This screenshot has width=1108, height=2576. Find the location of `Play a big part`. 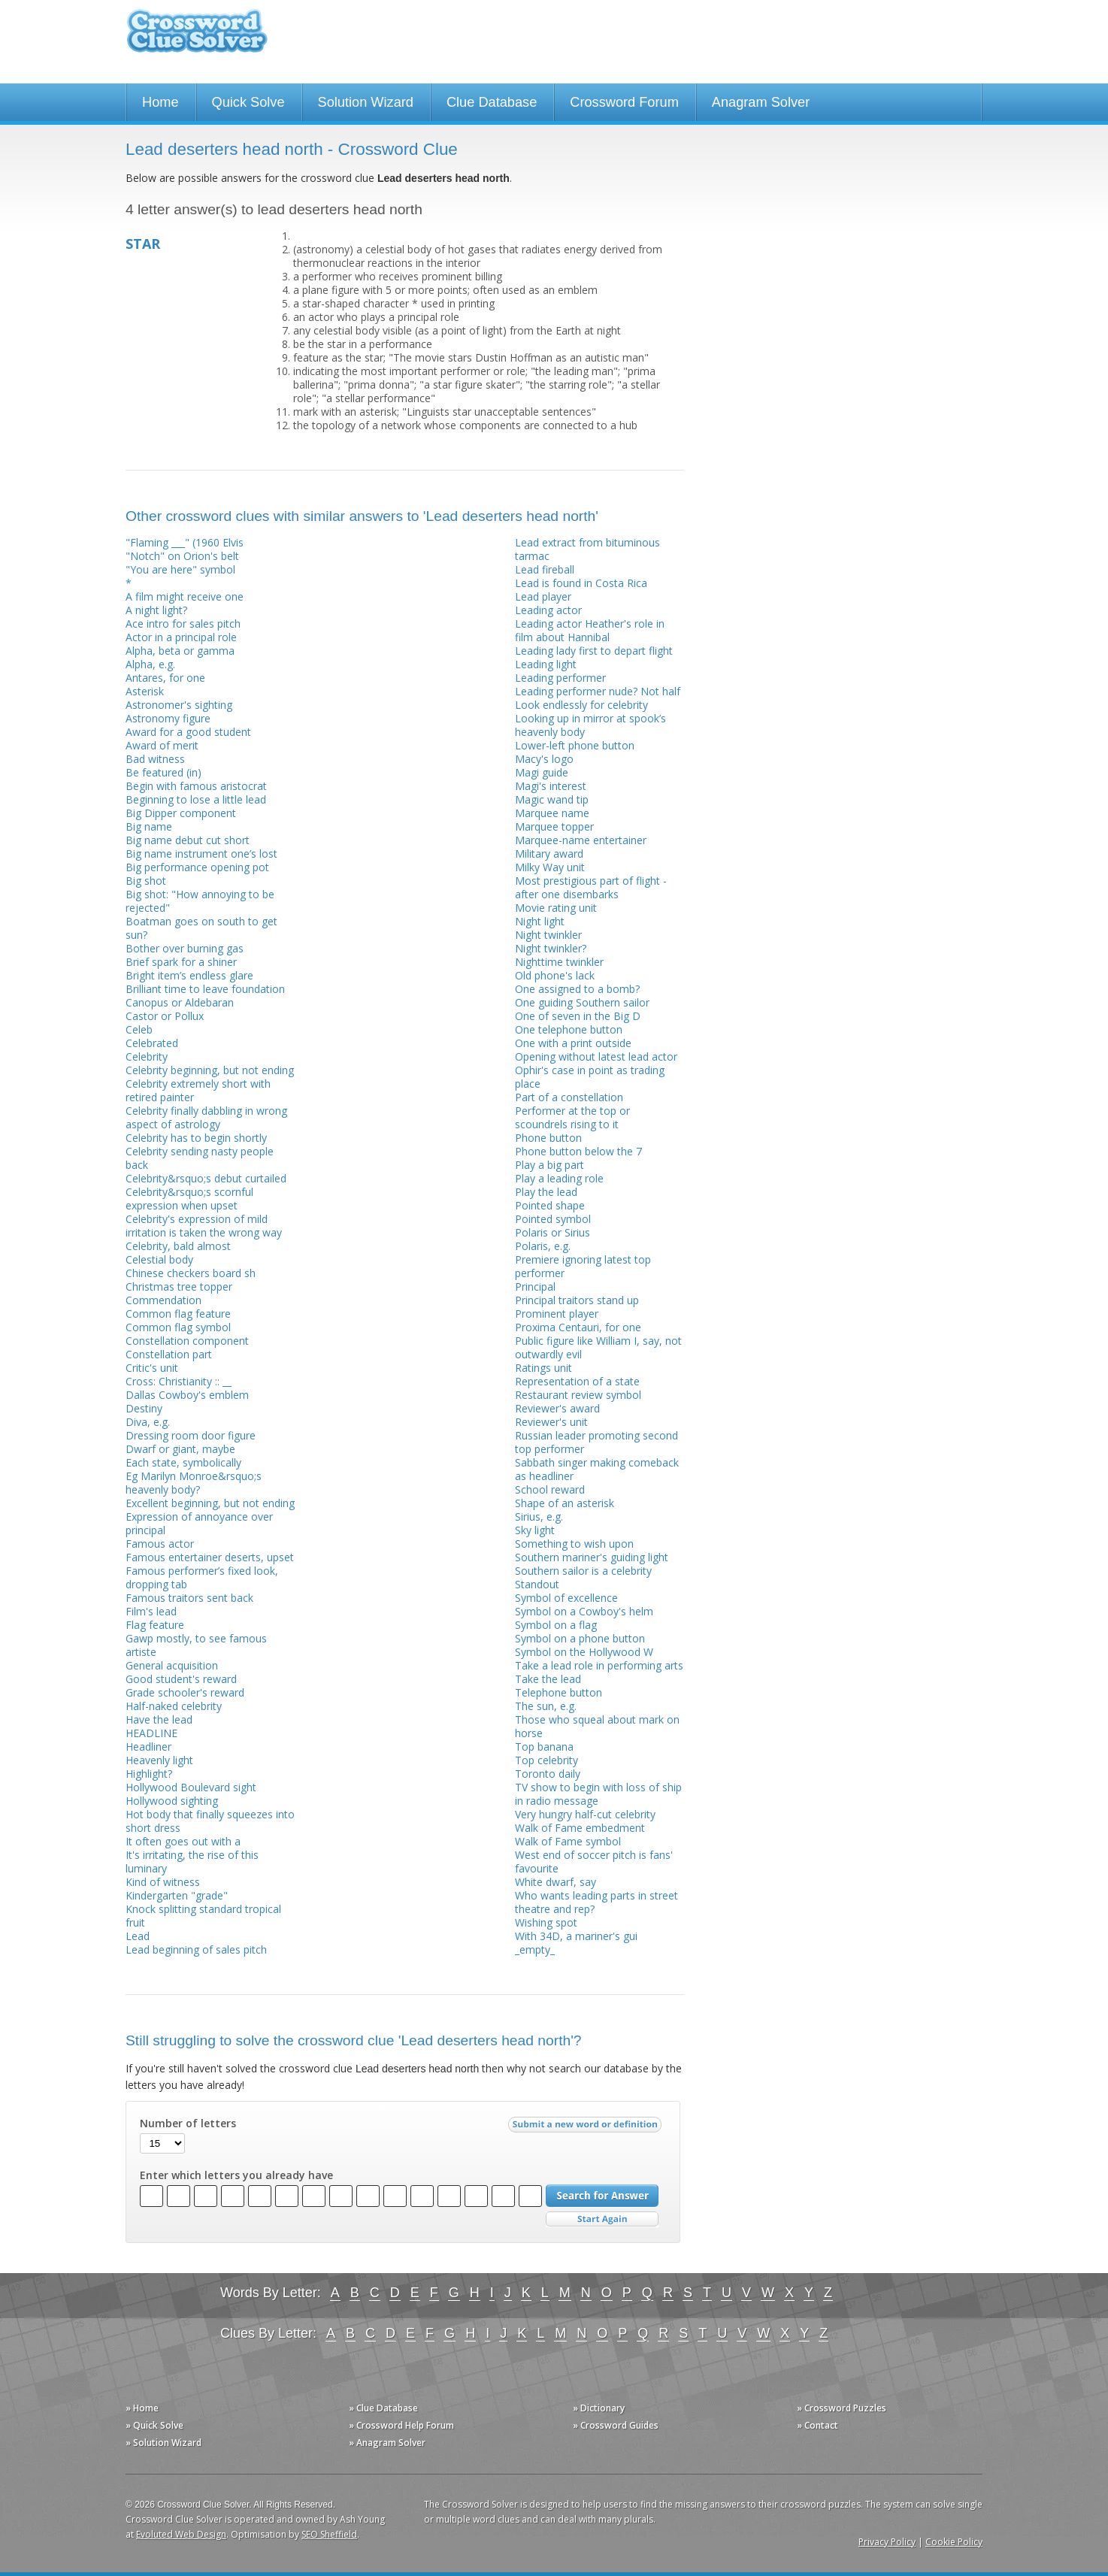

Play a big part is located at coordinates (549, 1165).